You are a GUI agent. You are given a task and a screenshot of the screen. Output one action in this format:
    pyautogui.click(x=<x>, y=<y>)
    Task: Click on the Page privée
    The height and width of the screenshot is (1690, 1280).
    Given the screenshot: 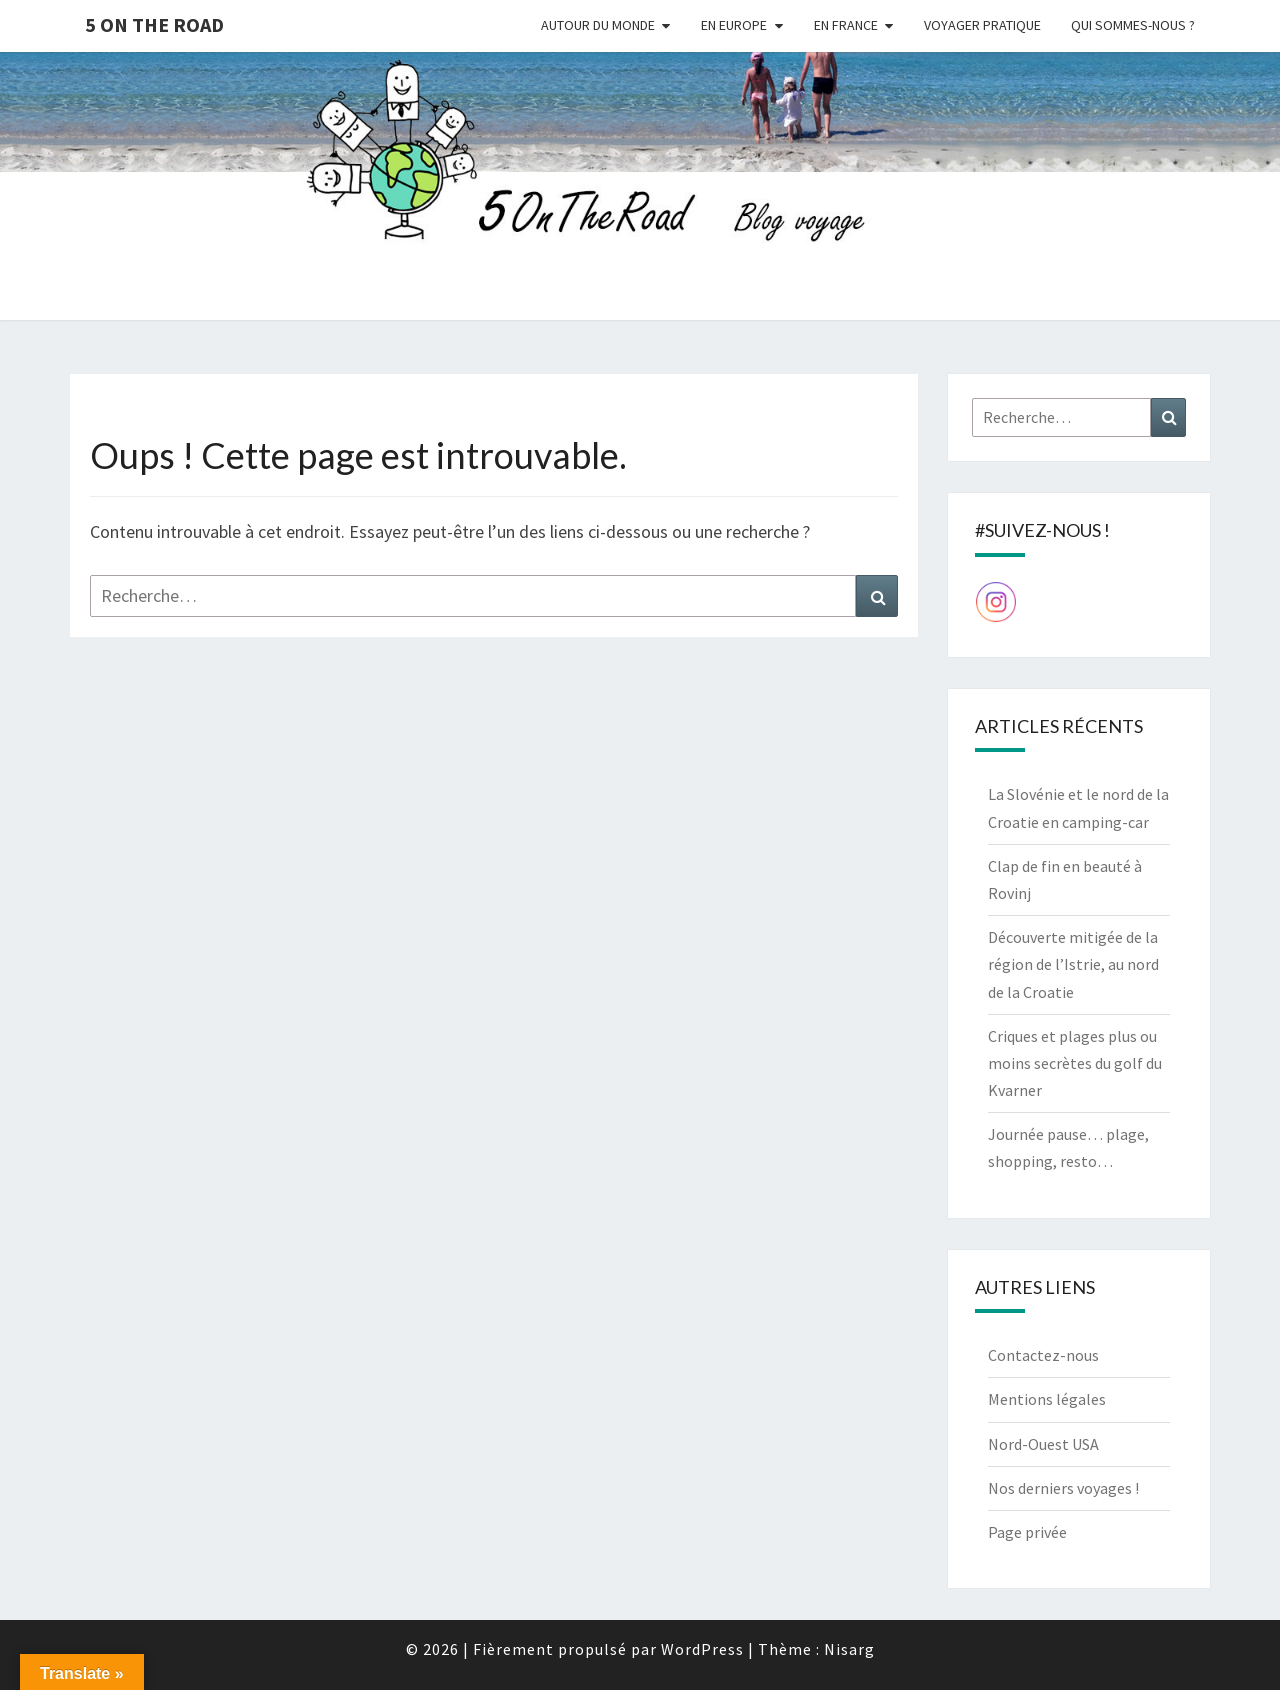 What is the action you would take?
    pyautogui.click(x=1027, y=1532)
    